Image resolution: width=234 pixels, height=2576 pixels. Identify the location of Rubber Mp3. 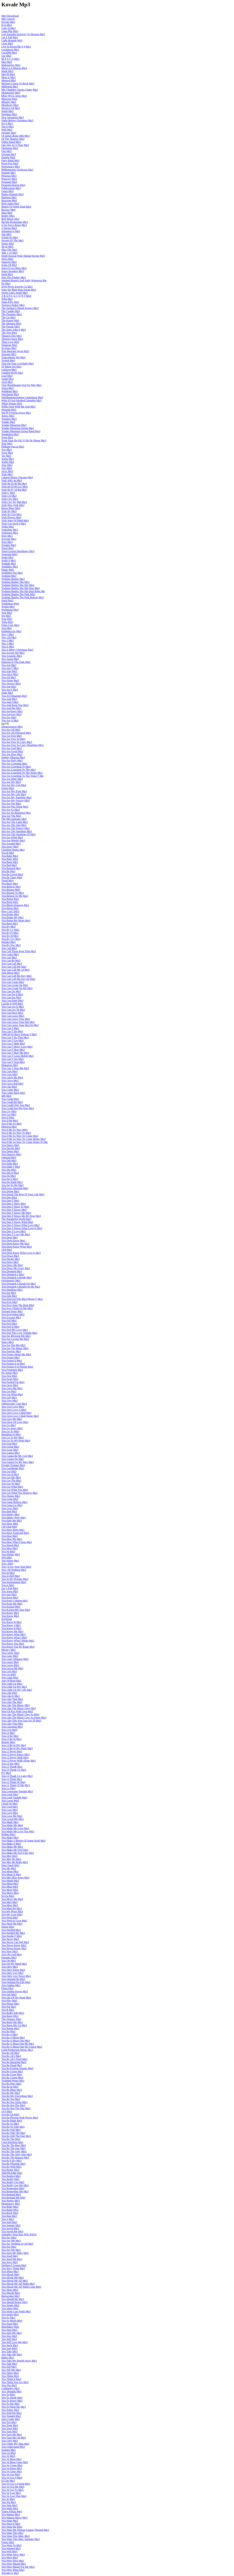
(8, 1834).